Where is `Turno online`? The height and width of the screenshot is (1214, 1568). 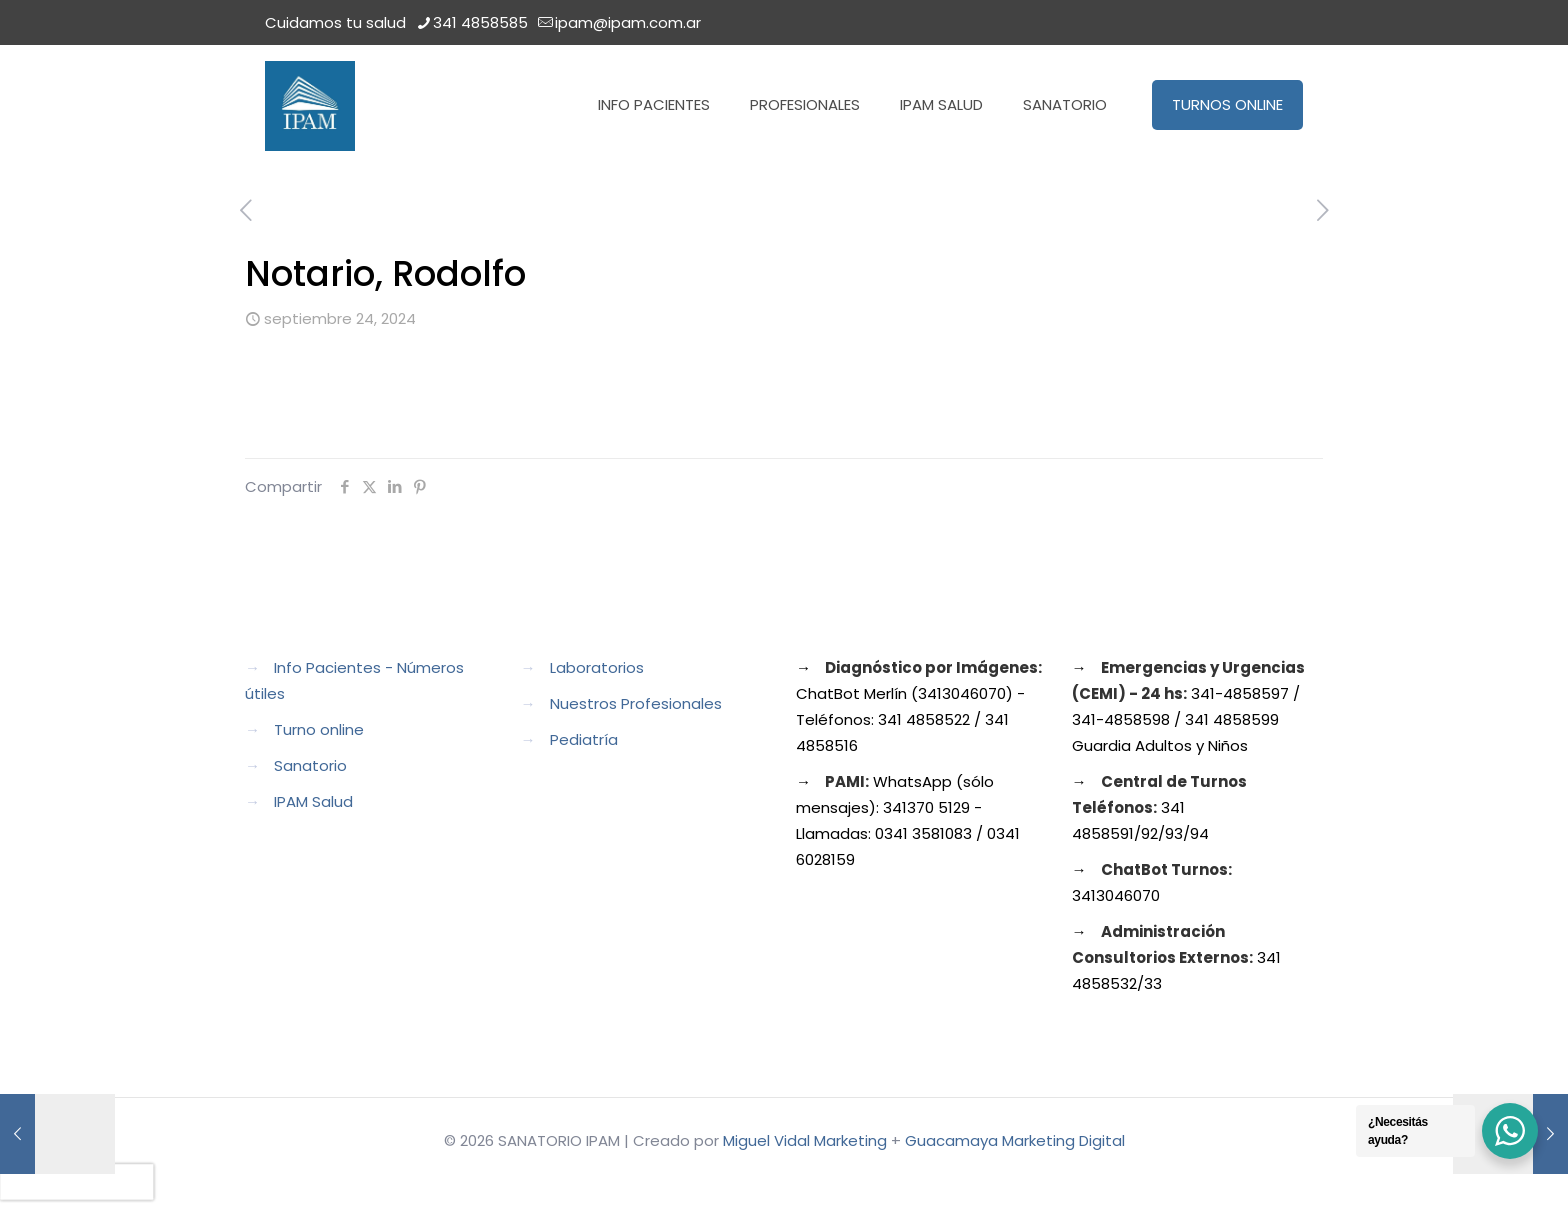 Turno online is located at coordinates (319, 729).